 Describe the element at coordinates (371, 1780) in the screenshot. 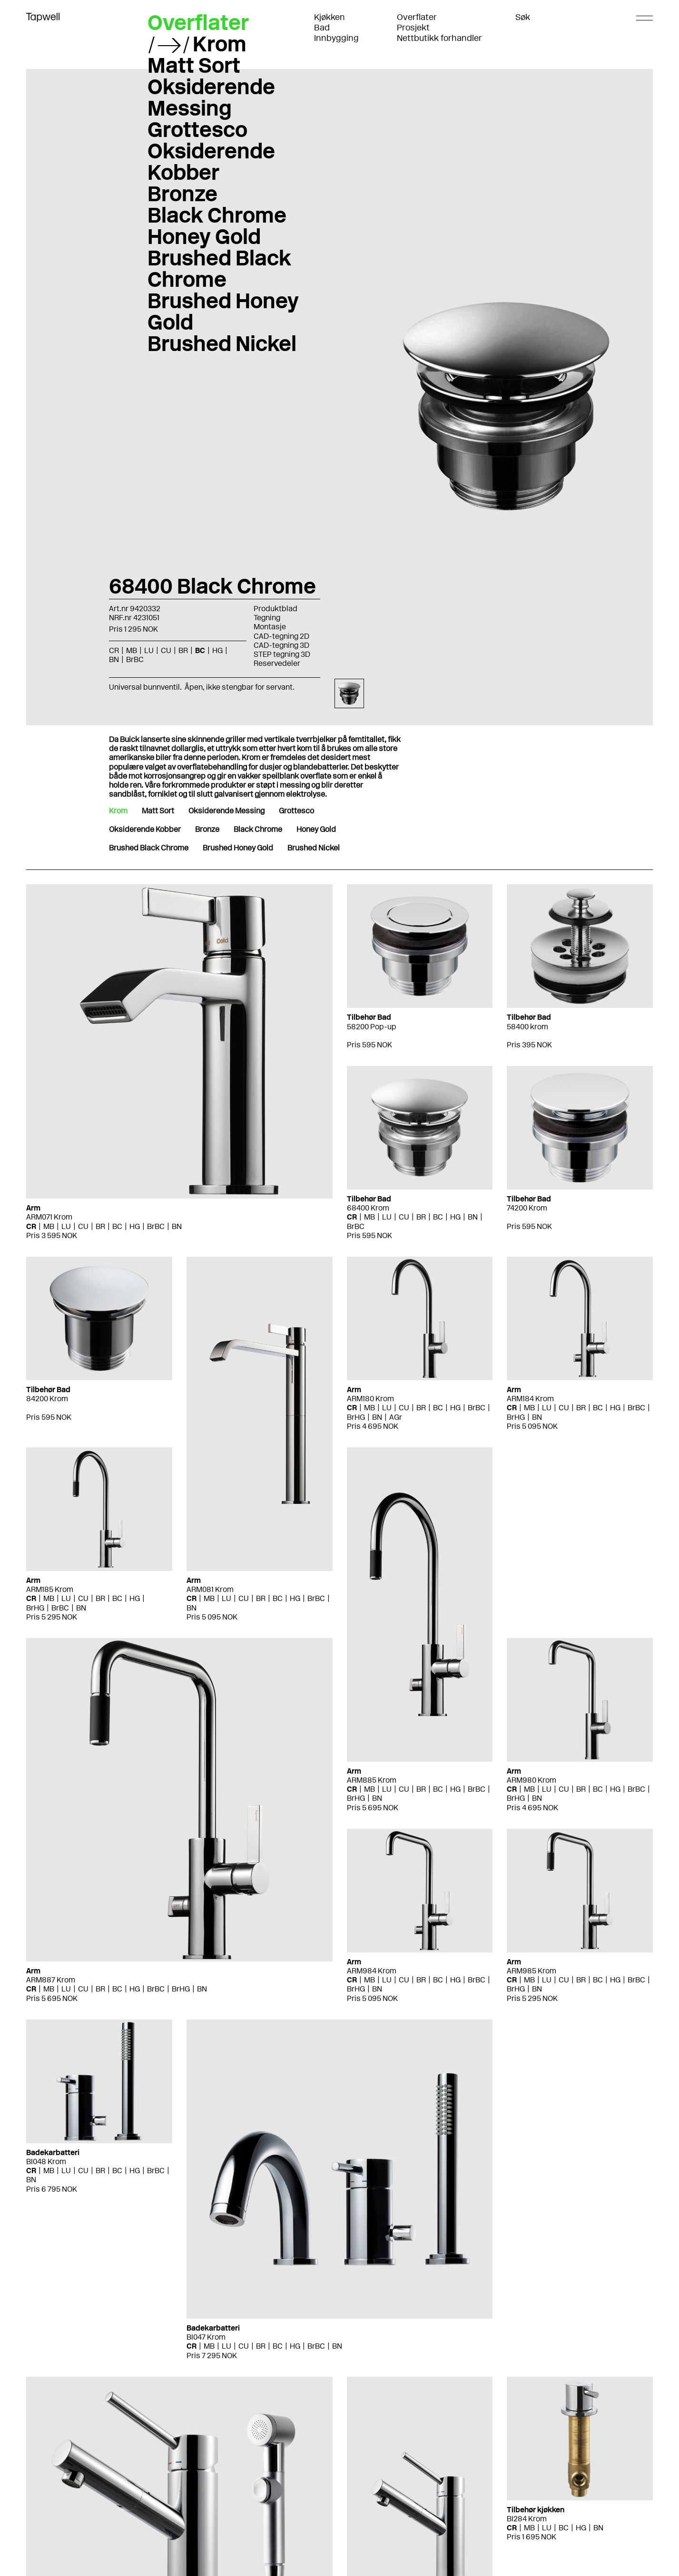

I see `ARM885 Krom` at that location.